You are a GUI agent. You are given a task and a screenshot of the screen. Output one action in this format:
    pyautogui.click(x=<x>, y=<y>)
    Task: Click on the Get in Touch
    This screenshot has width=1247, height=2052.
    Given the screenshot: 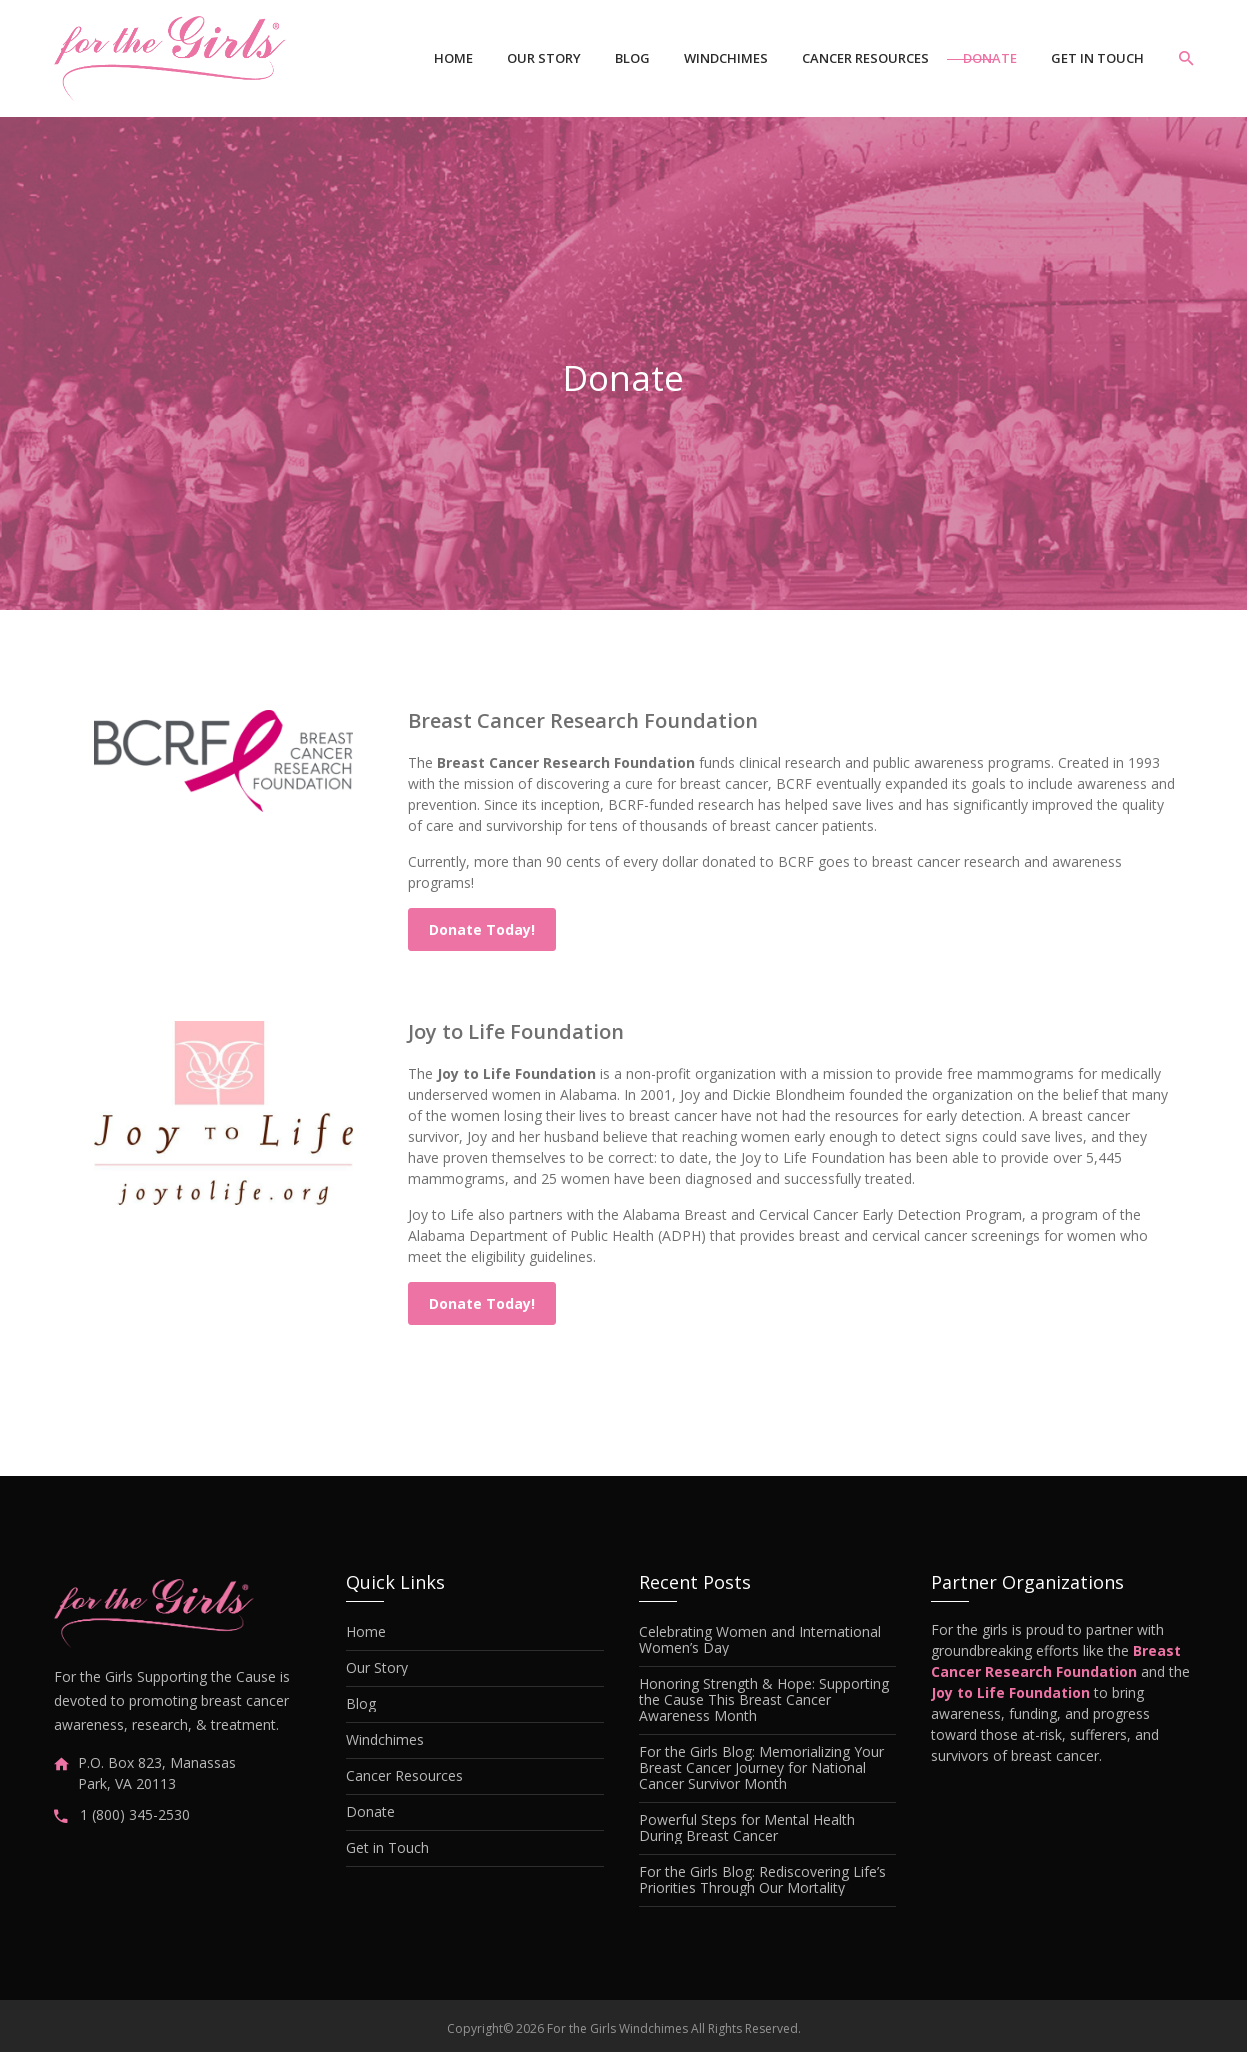 What is the action you would take?
    pyautogui.click(x=1097, y=58)
    